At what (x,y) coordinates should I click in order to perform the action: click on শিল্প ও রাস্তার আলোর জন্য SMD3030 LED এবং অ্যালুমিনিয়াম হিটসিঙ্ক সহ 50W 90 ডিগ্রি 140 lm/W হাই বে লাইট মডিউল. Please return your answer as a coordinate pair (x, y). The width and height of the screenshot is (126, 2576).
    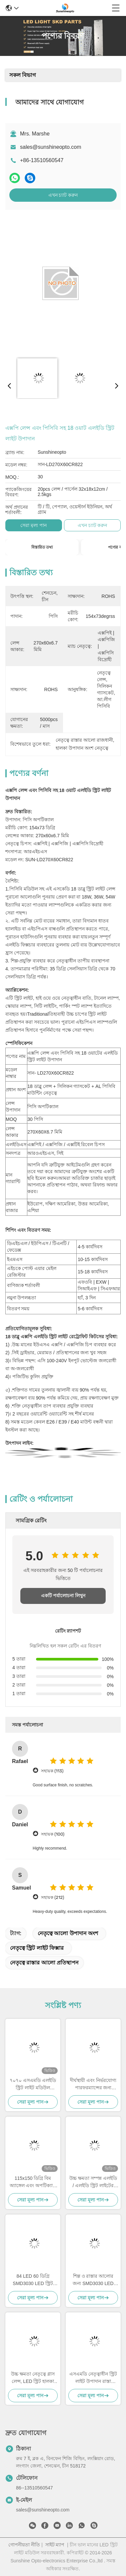
    Looking at the image, I should click on (93, 2280).